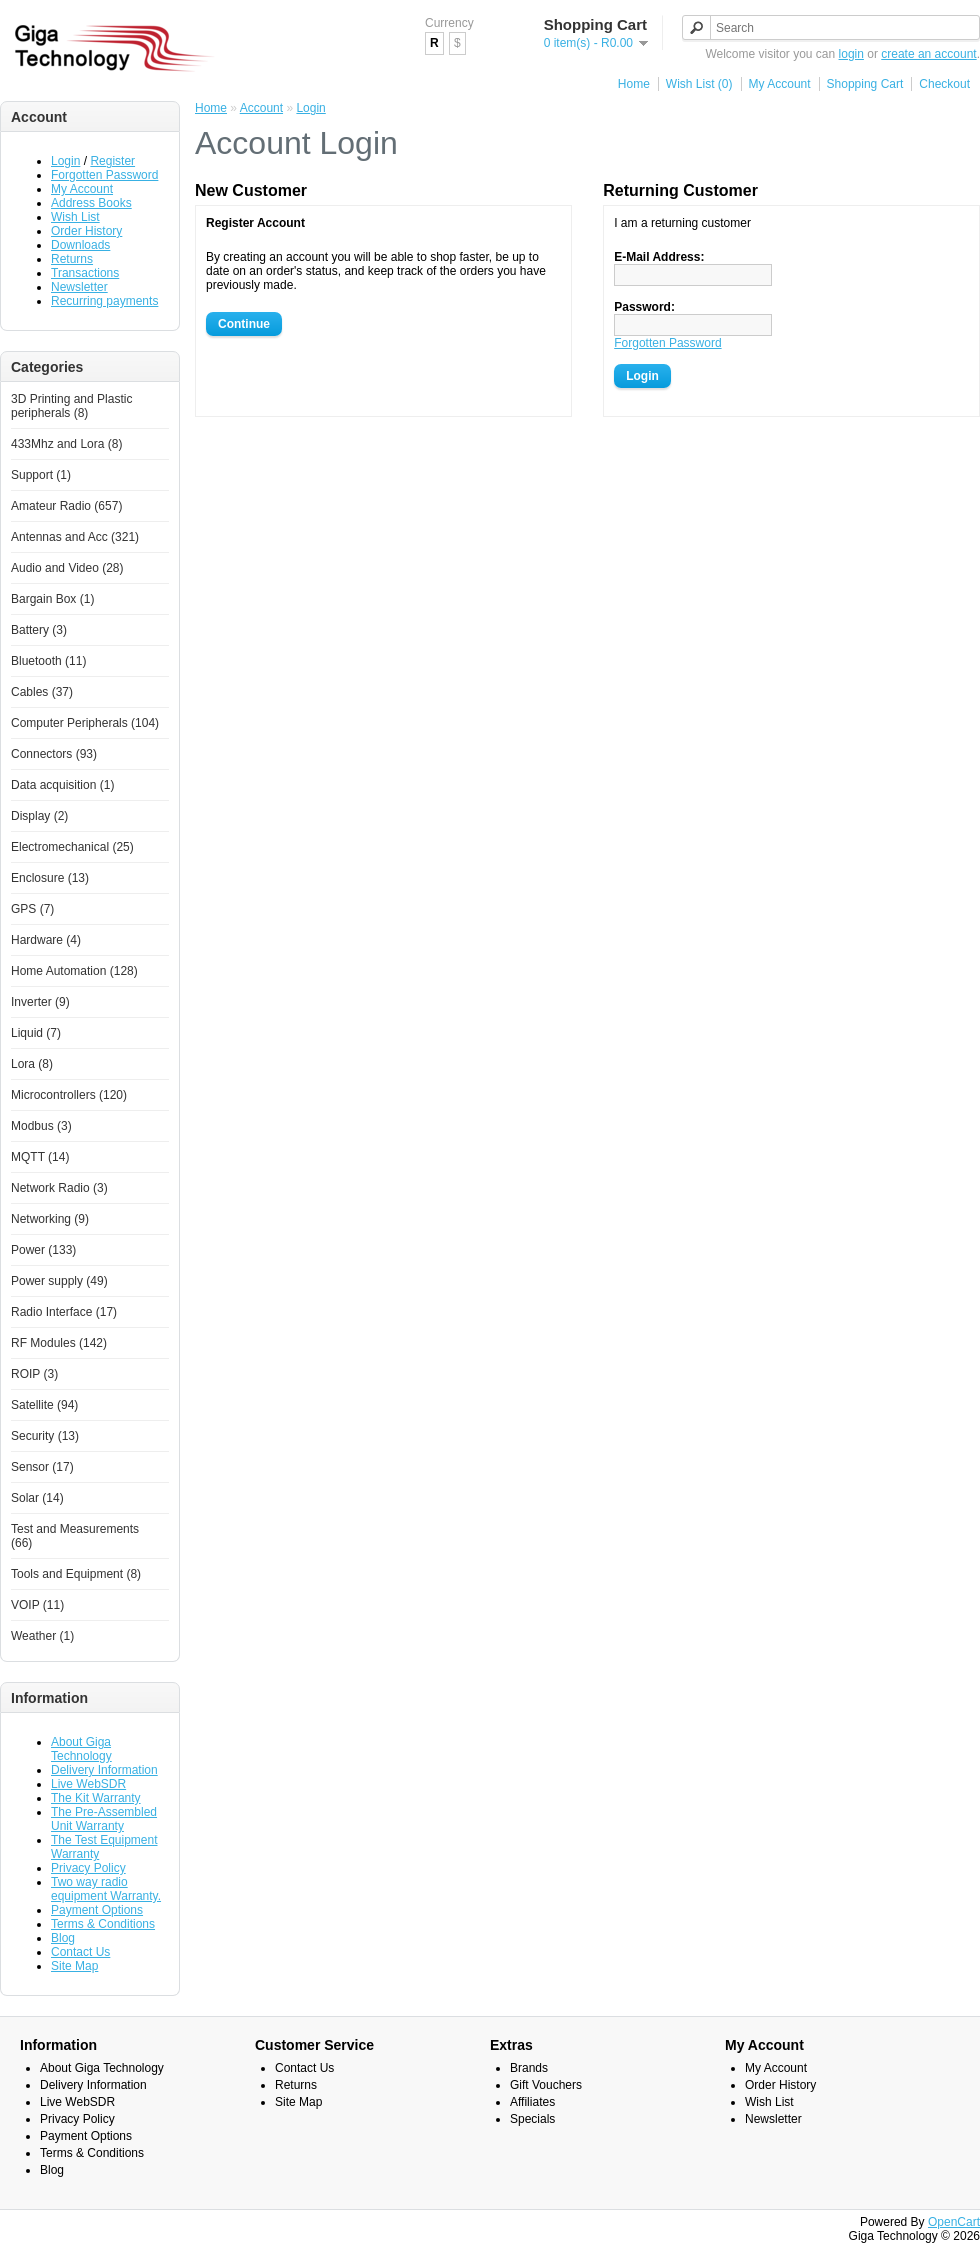 Image resolution: width=980 pixels, height=2243 pixels. What do you see at coordinates (76, 1574) in the screenshot?
I see `Tools and Equipment (8)` at bounding box center [76, 1574].